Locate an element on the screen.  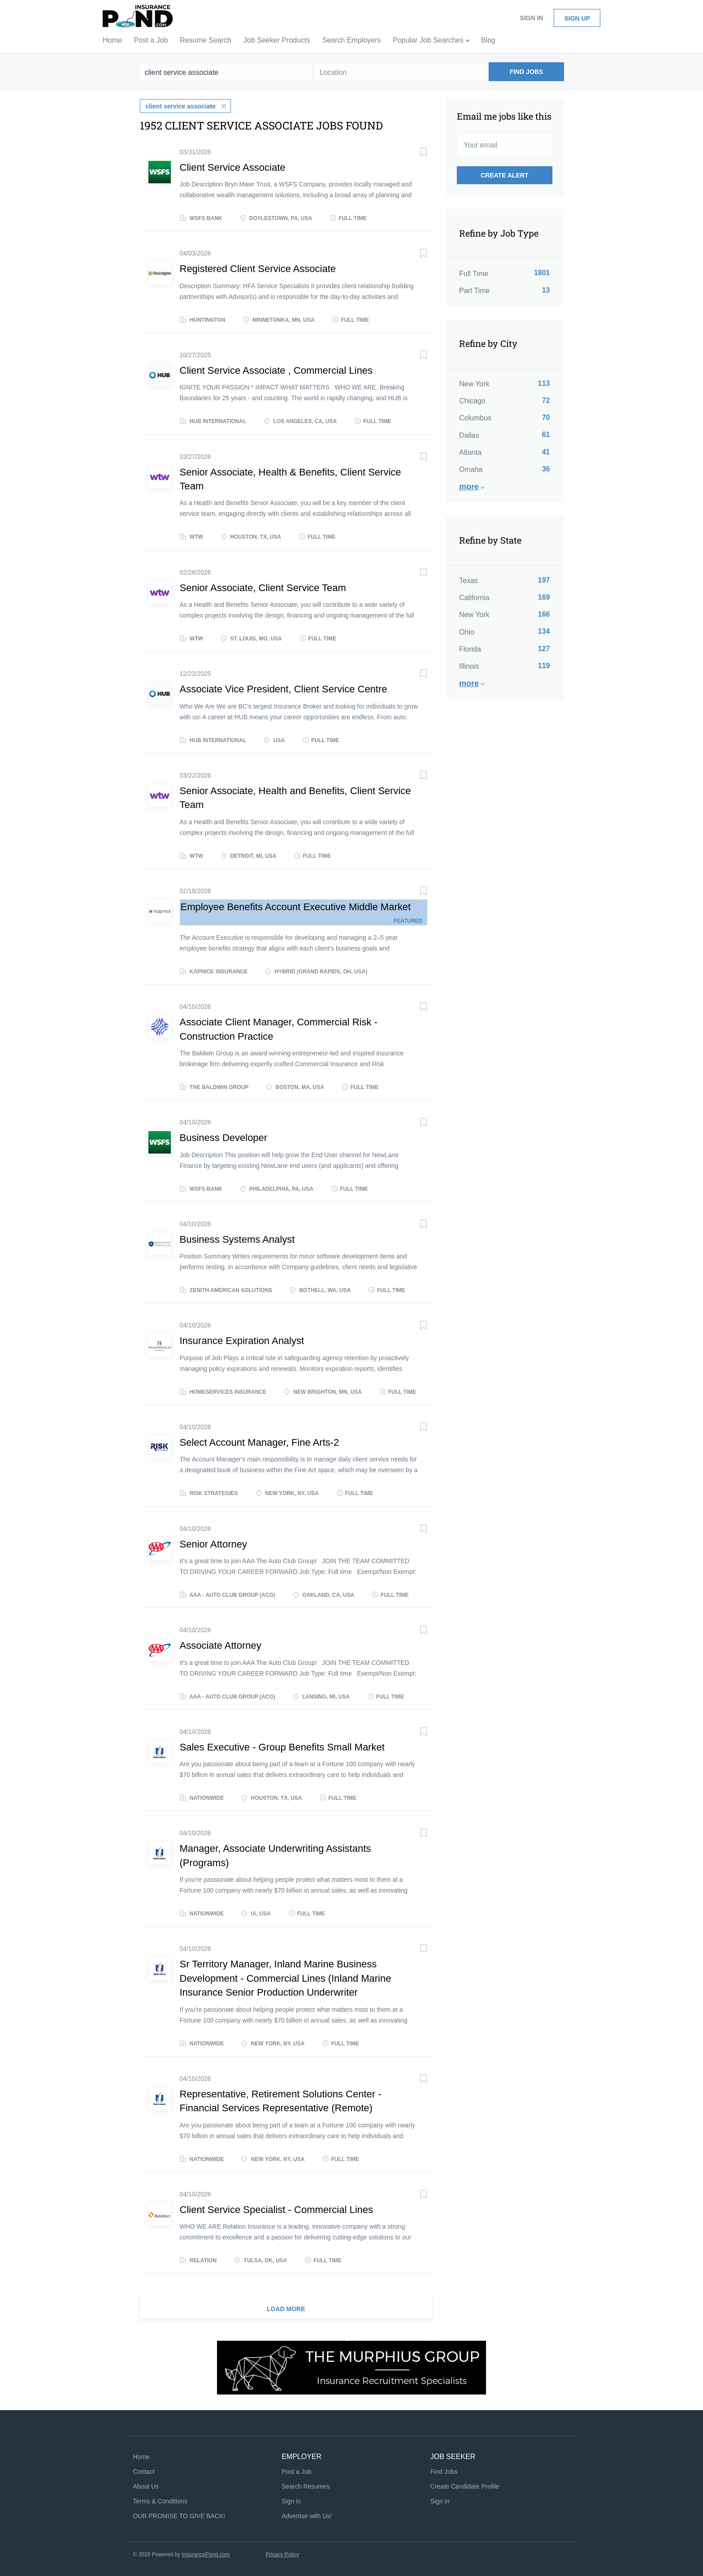
Client Service Associate , Commercial Lines is located at coordinates (276, 370).